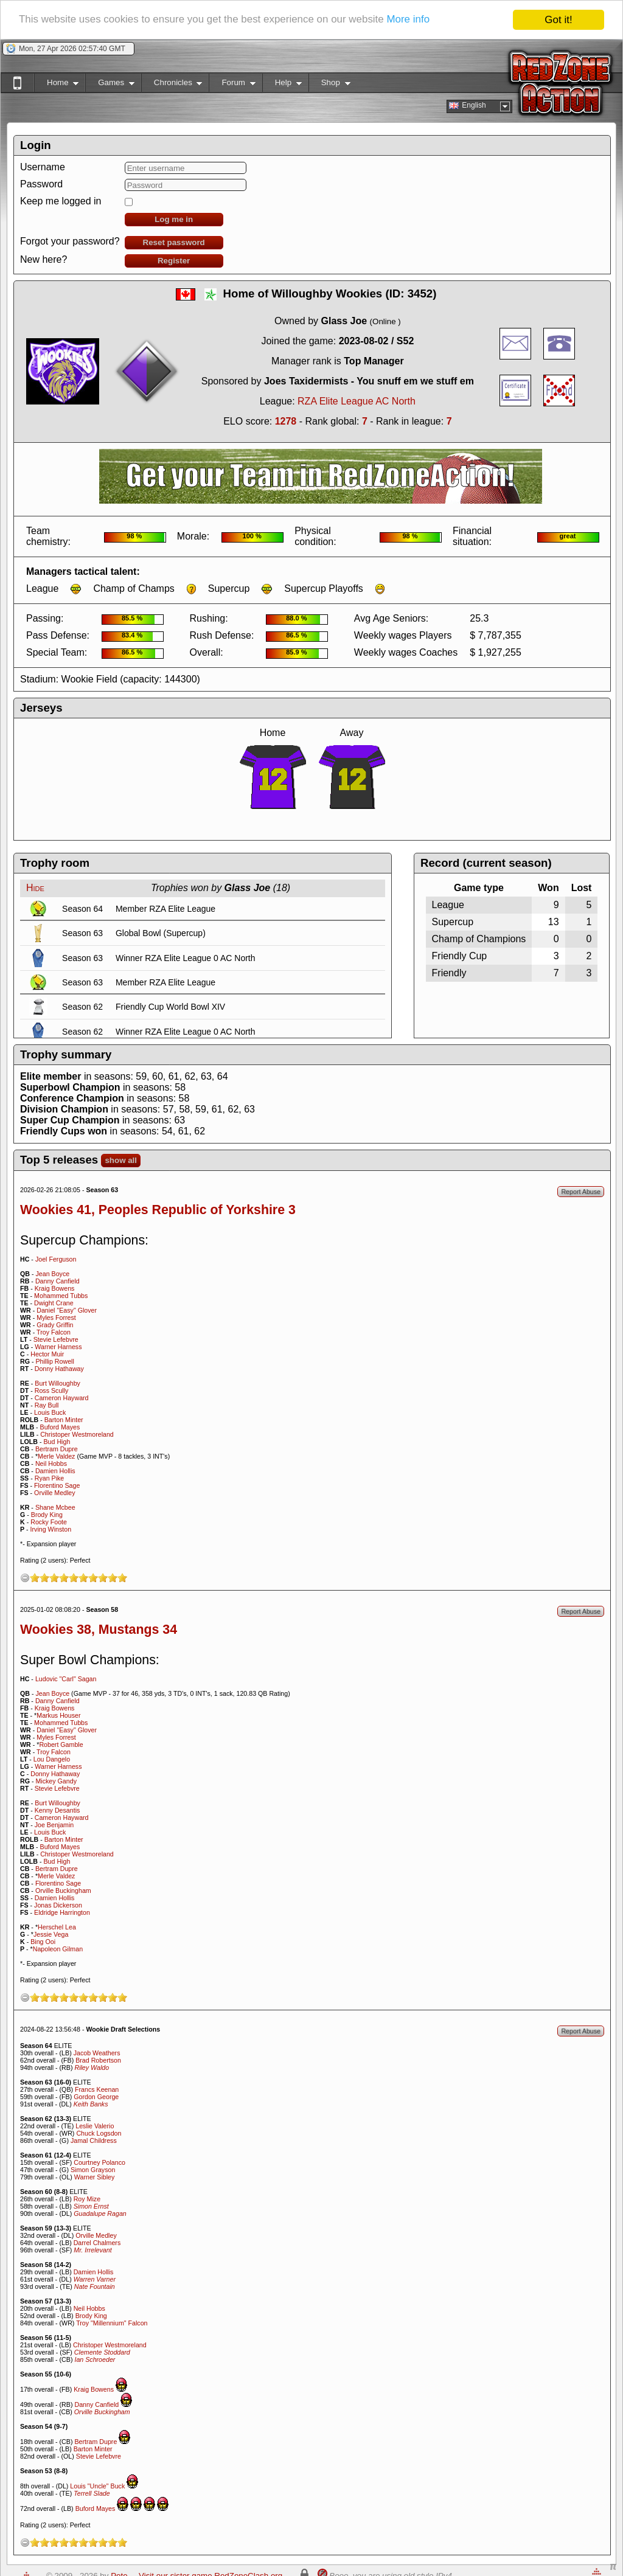 The image size is (623, 2576). Describe the element at coordinates (57, 1383) in the screenshot. I see `Burt Willoughby` at that location.